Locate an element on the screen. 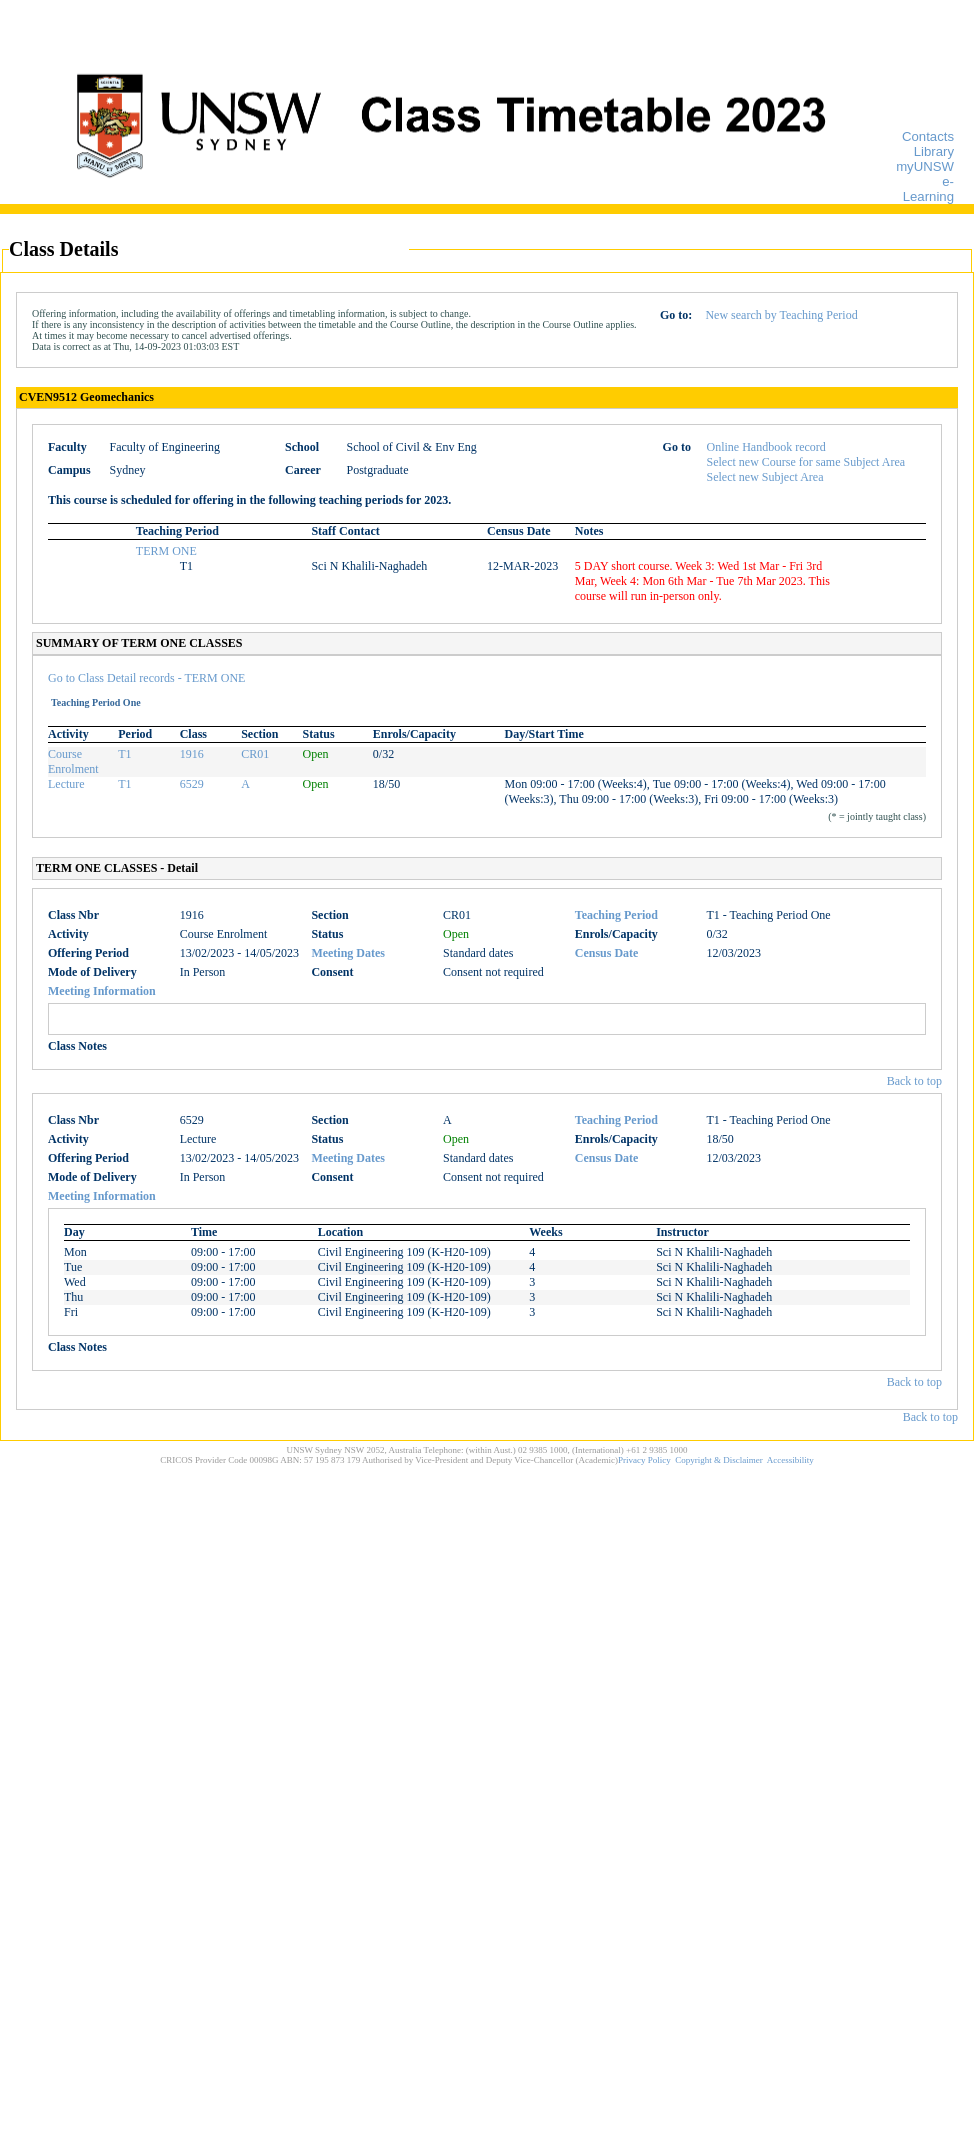 Image resolution: width=974 pixels, height=2144 pixels. T1 is located at coordinates (124, 754).